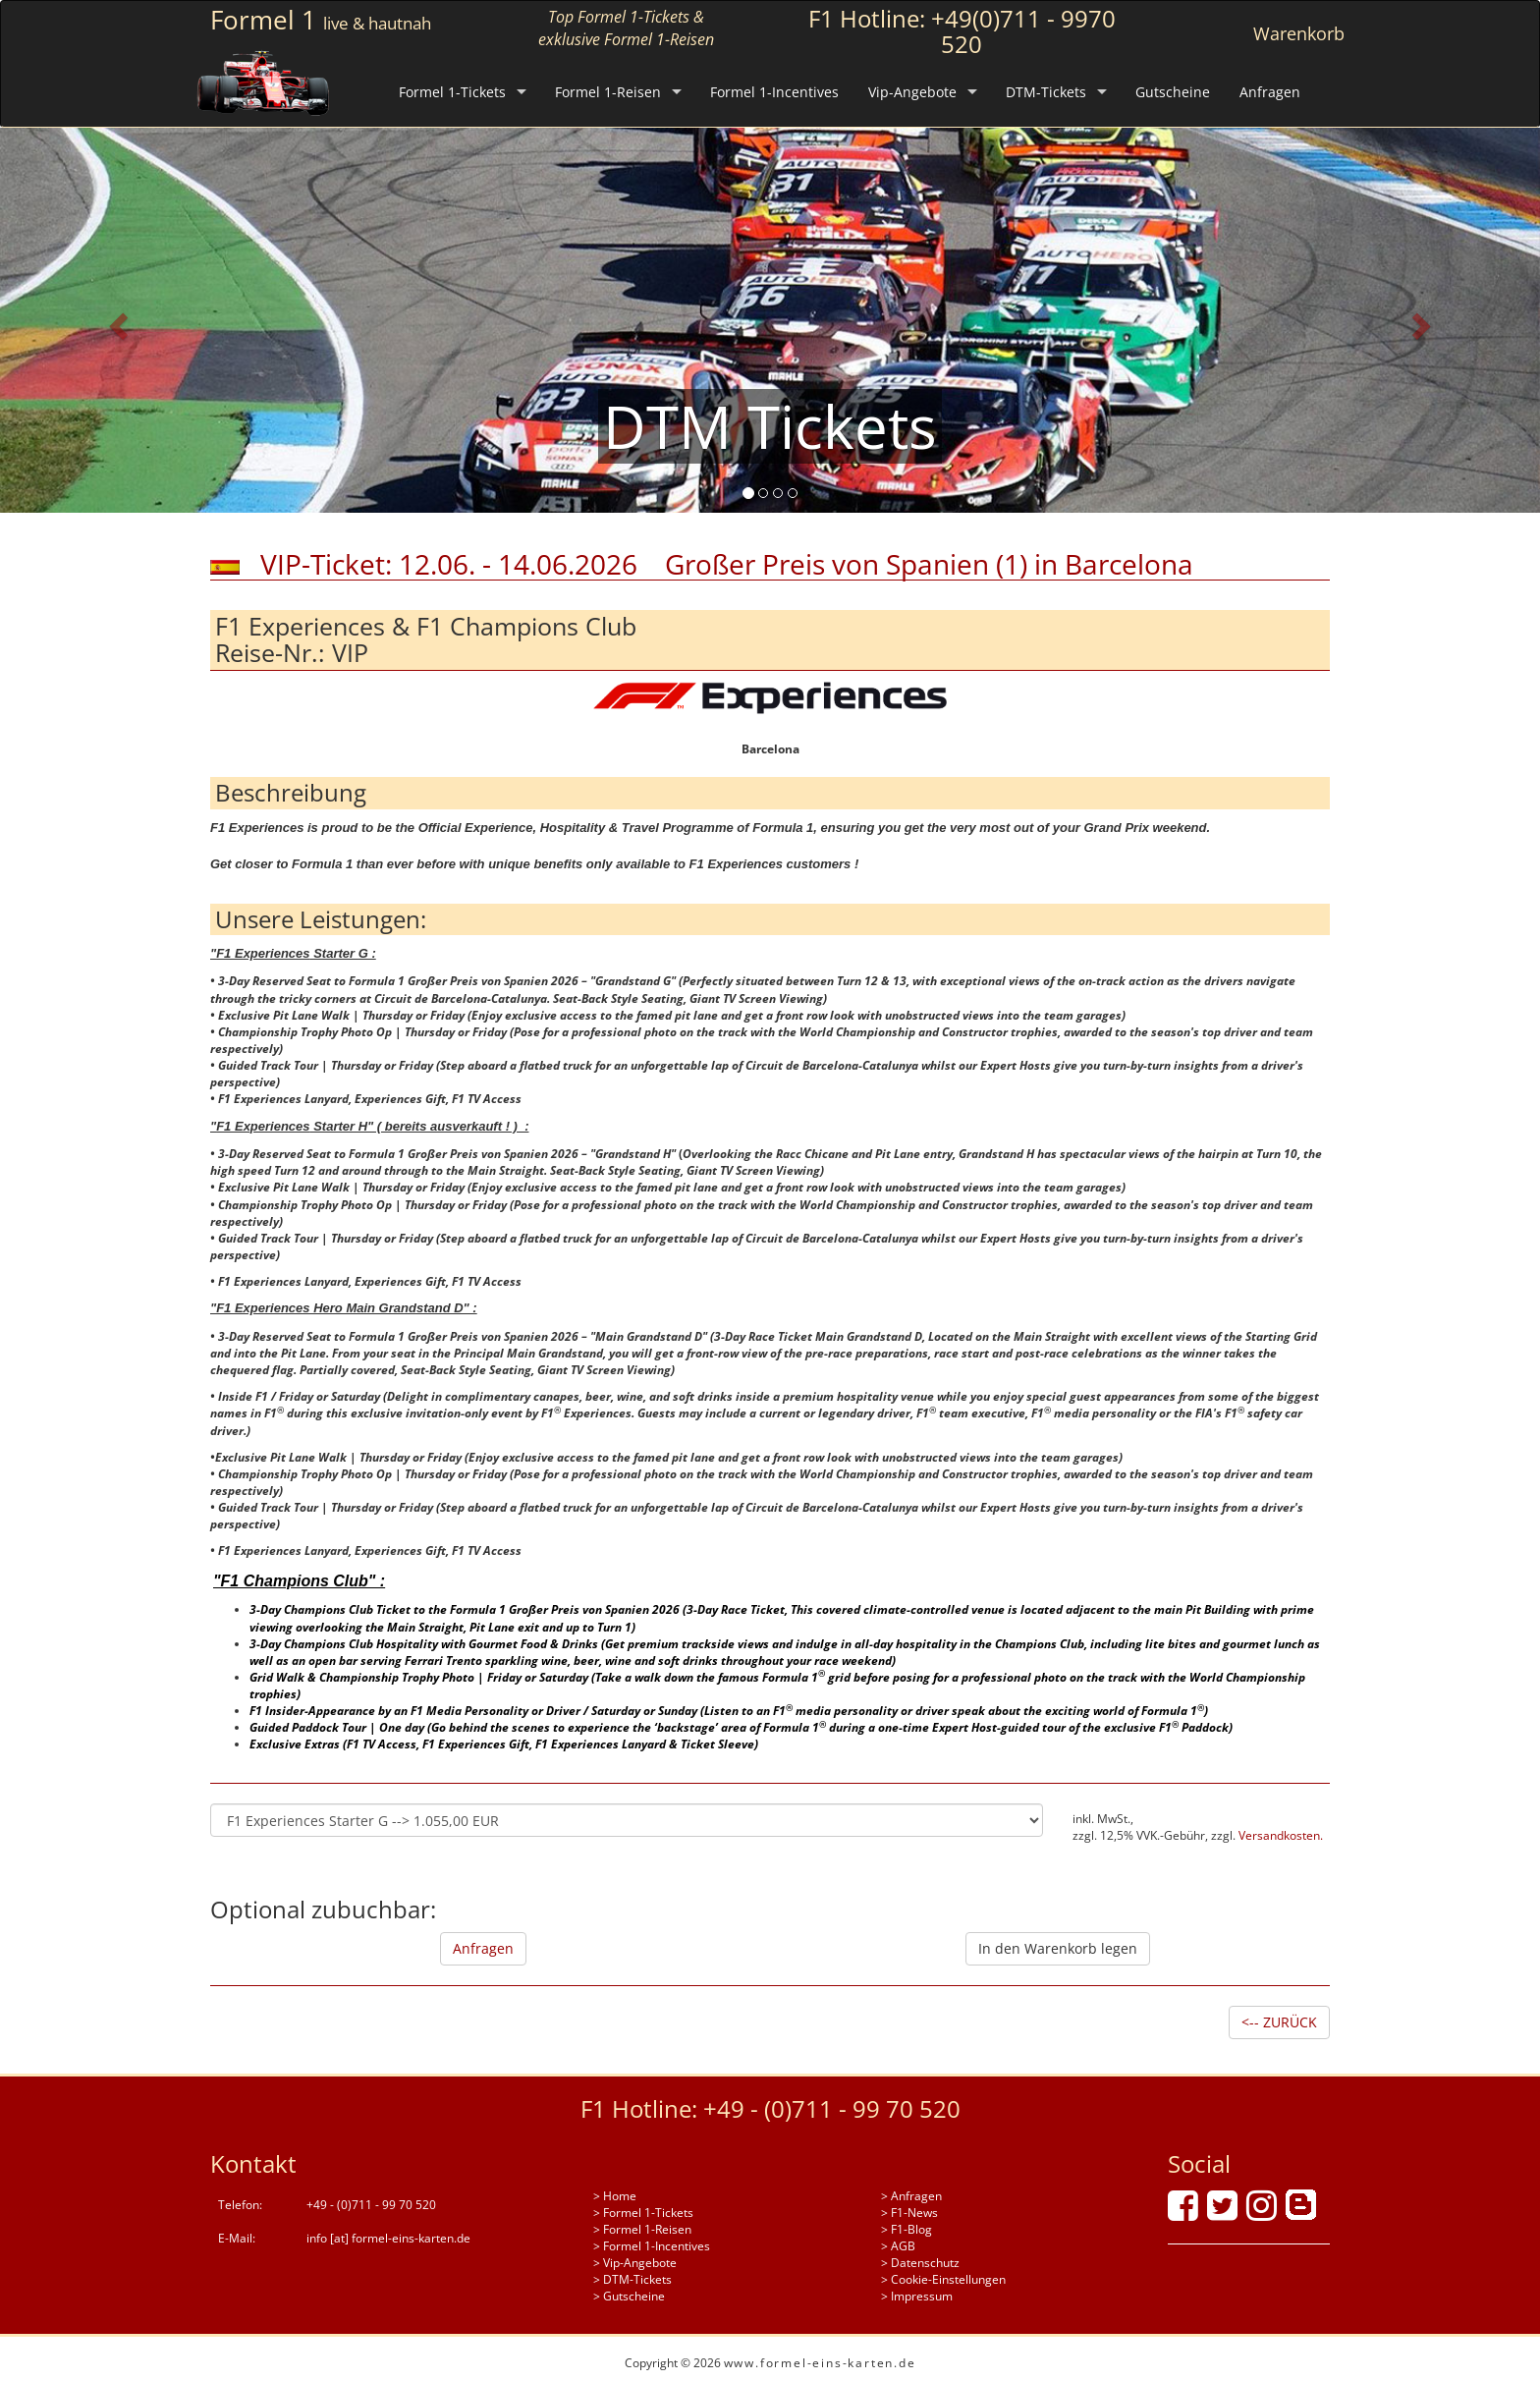 The height and width of the screenshot is (2381, 1540). What do you see at coordinates (943, 2279) in the screenshot?
I see `> Cookie-Einstellungen` at bounding box center [943, 2279].